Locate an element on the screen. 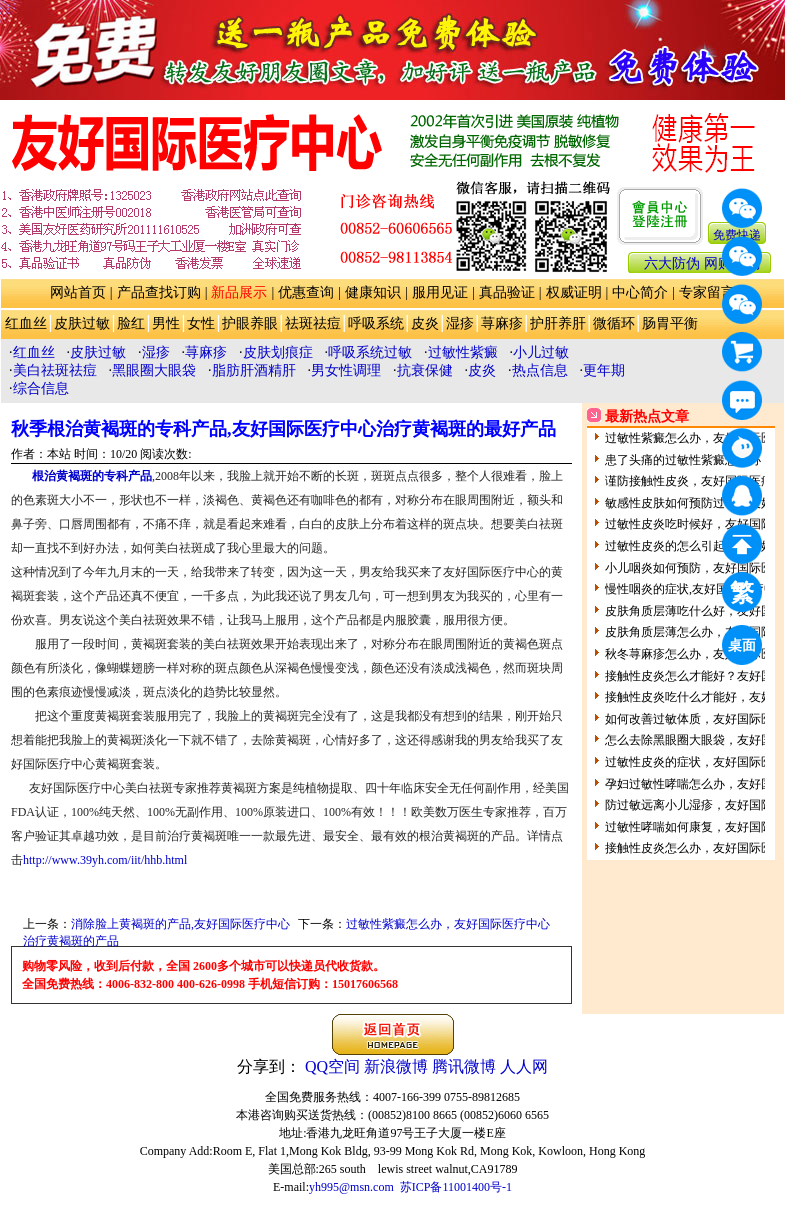 The width and height of the screenshot is (785, 1224). 男性 is located at coordinates (166, 323).